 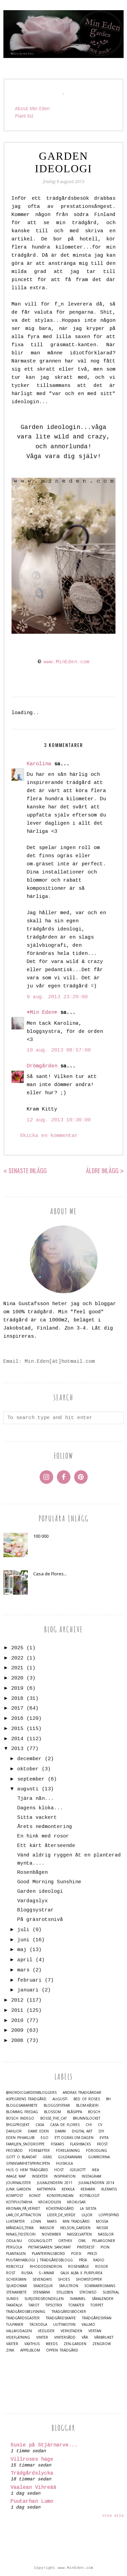 What do you see at coordinates (31, 2473) in the screenshot?
I see `Trädgårdslycka` at bounding box center [31, 2473].